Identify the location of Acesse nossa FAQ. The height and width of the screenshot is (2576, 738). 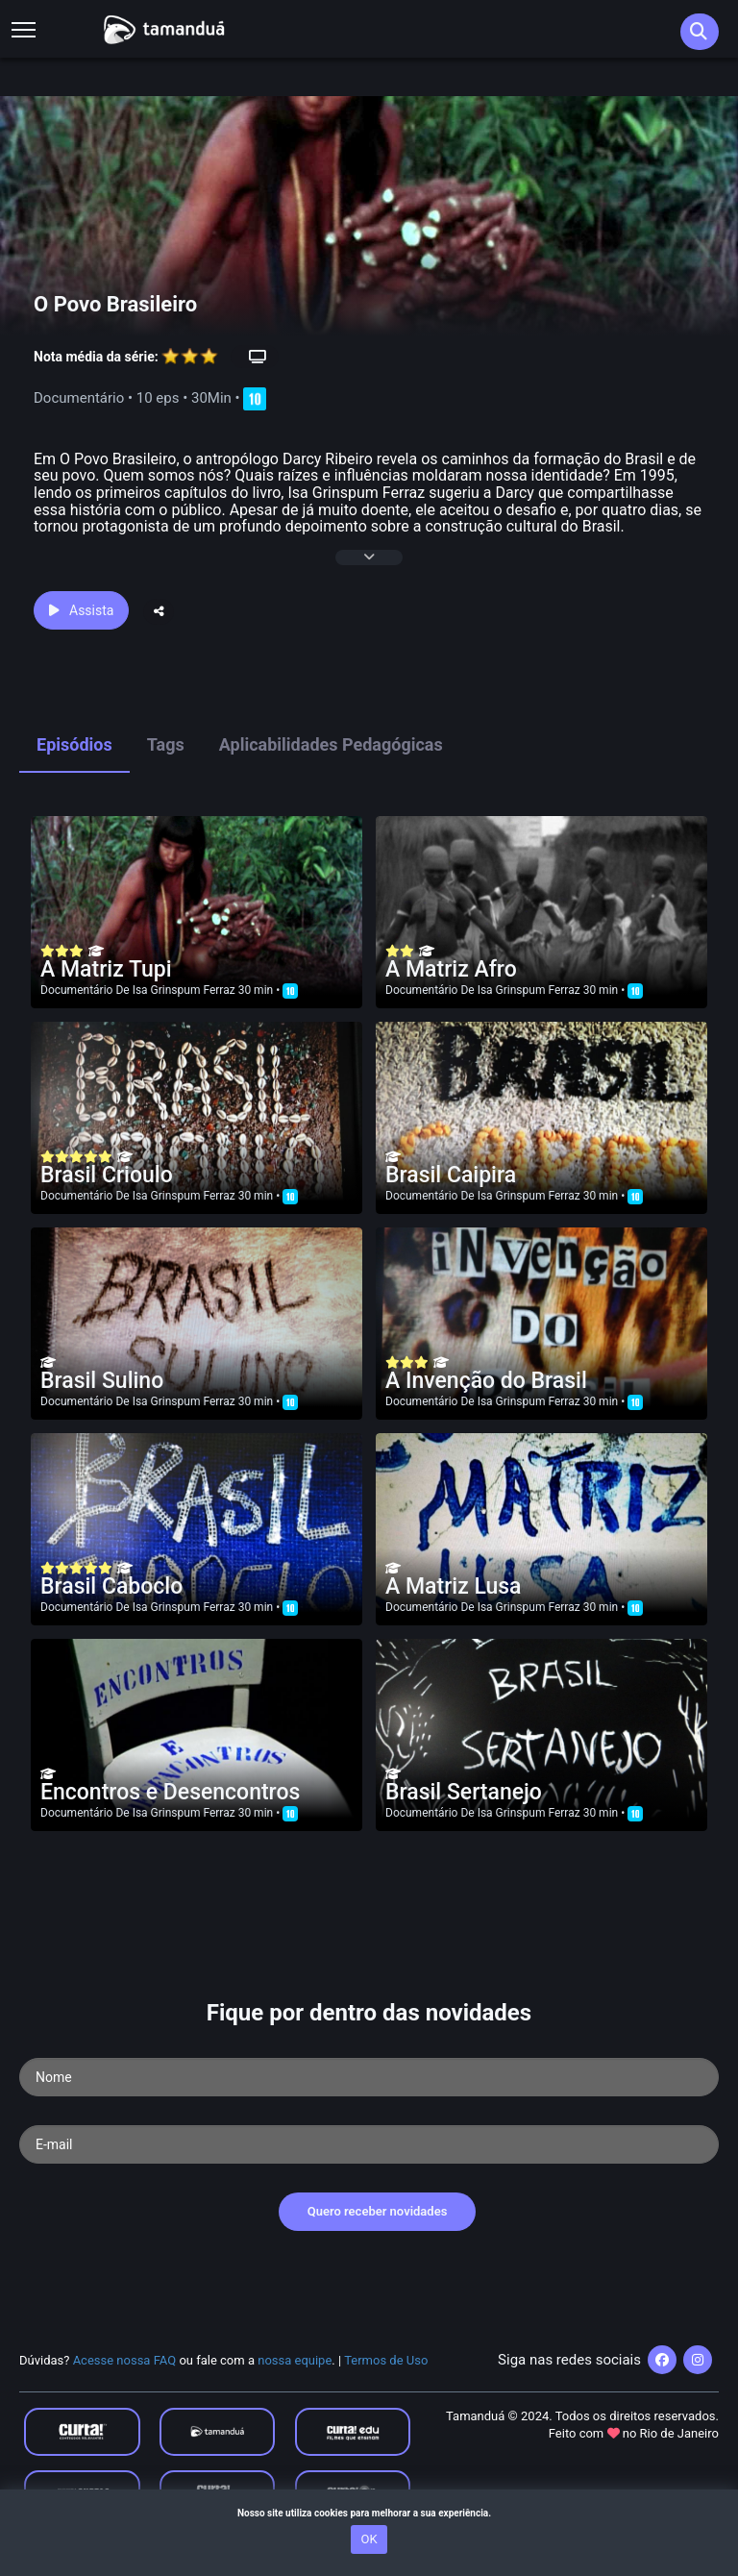
(125, 2360).